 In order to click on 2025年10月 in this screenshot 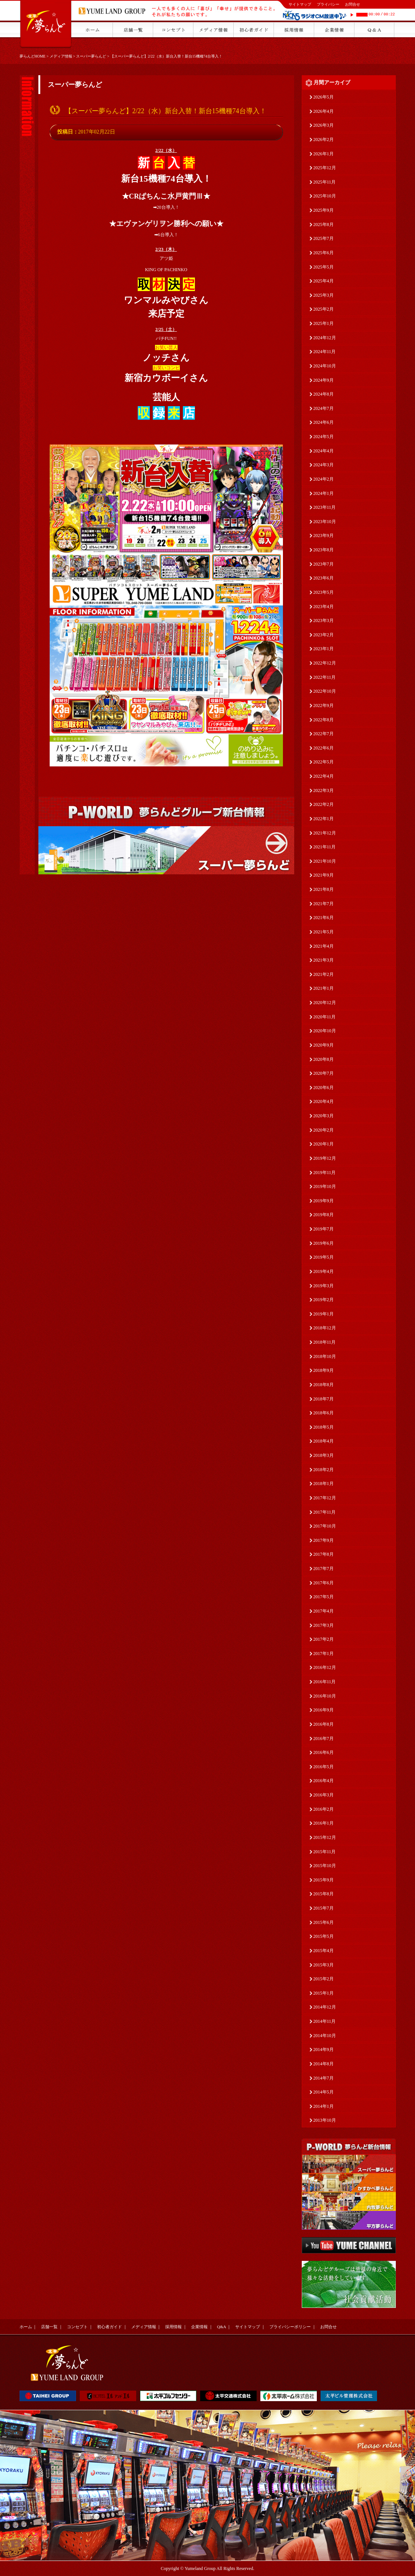, I will do `click(324, 196)`.